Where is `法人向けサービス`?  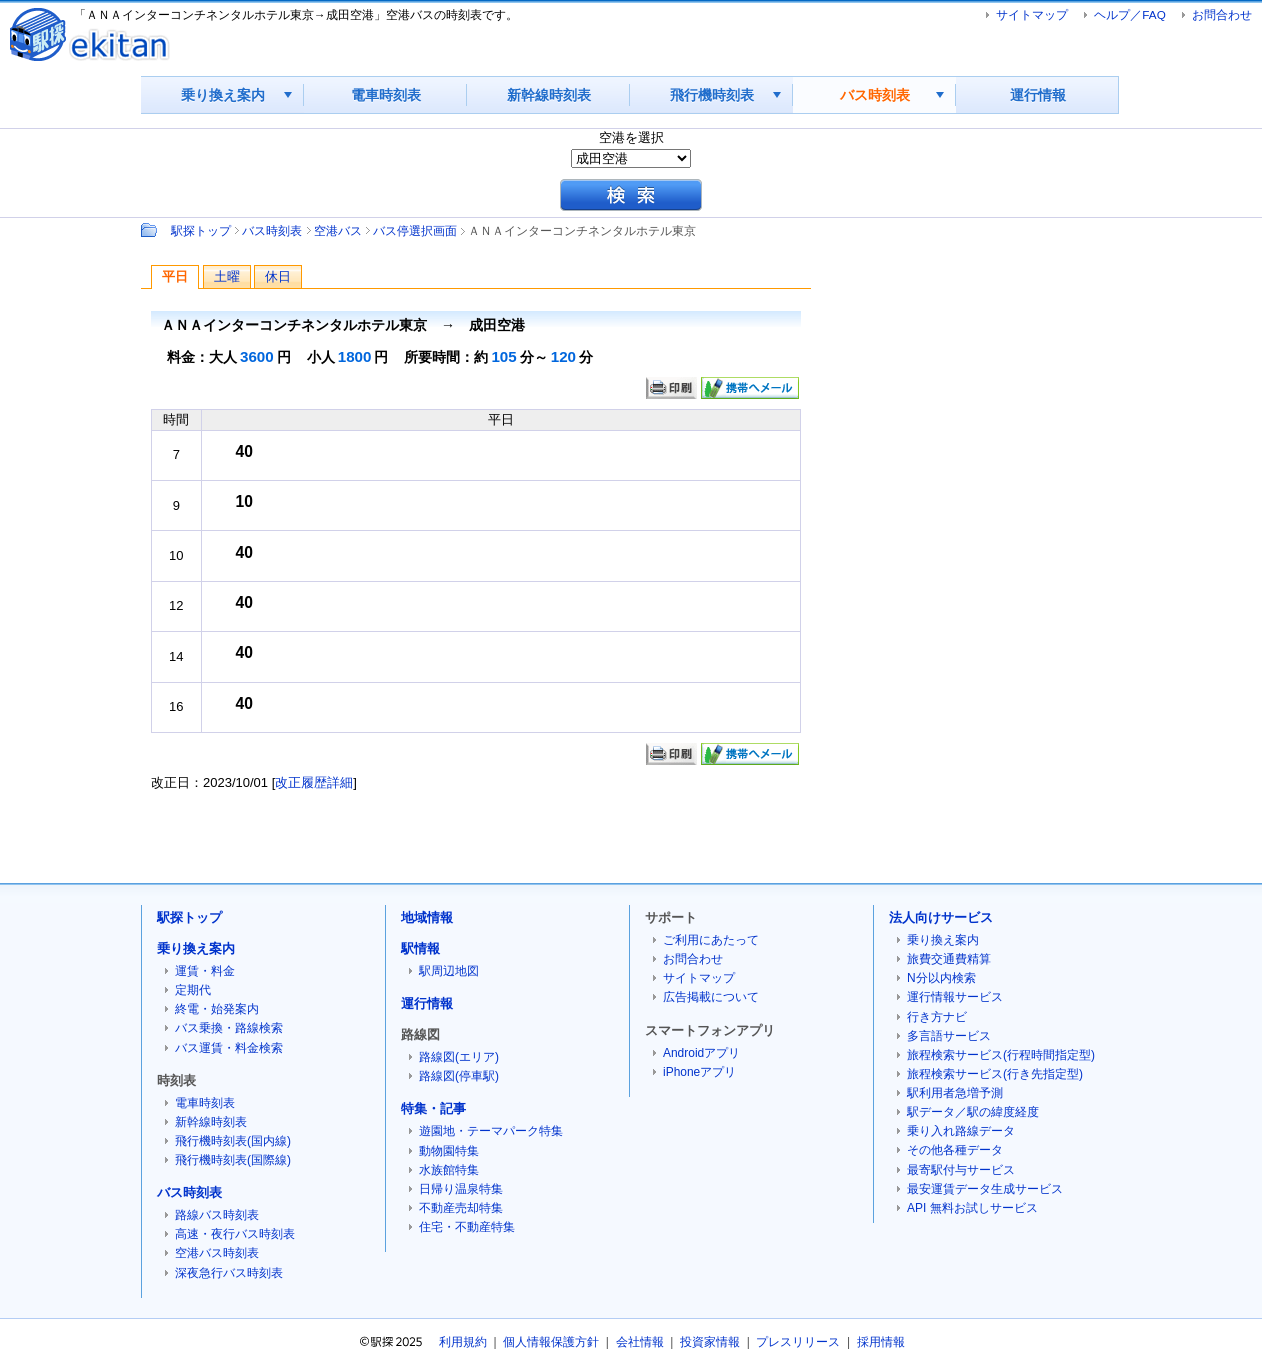 法人向けサービス is located at coordinates (941, 917).